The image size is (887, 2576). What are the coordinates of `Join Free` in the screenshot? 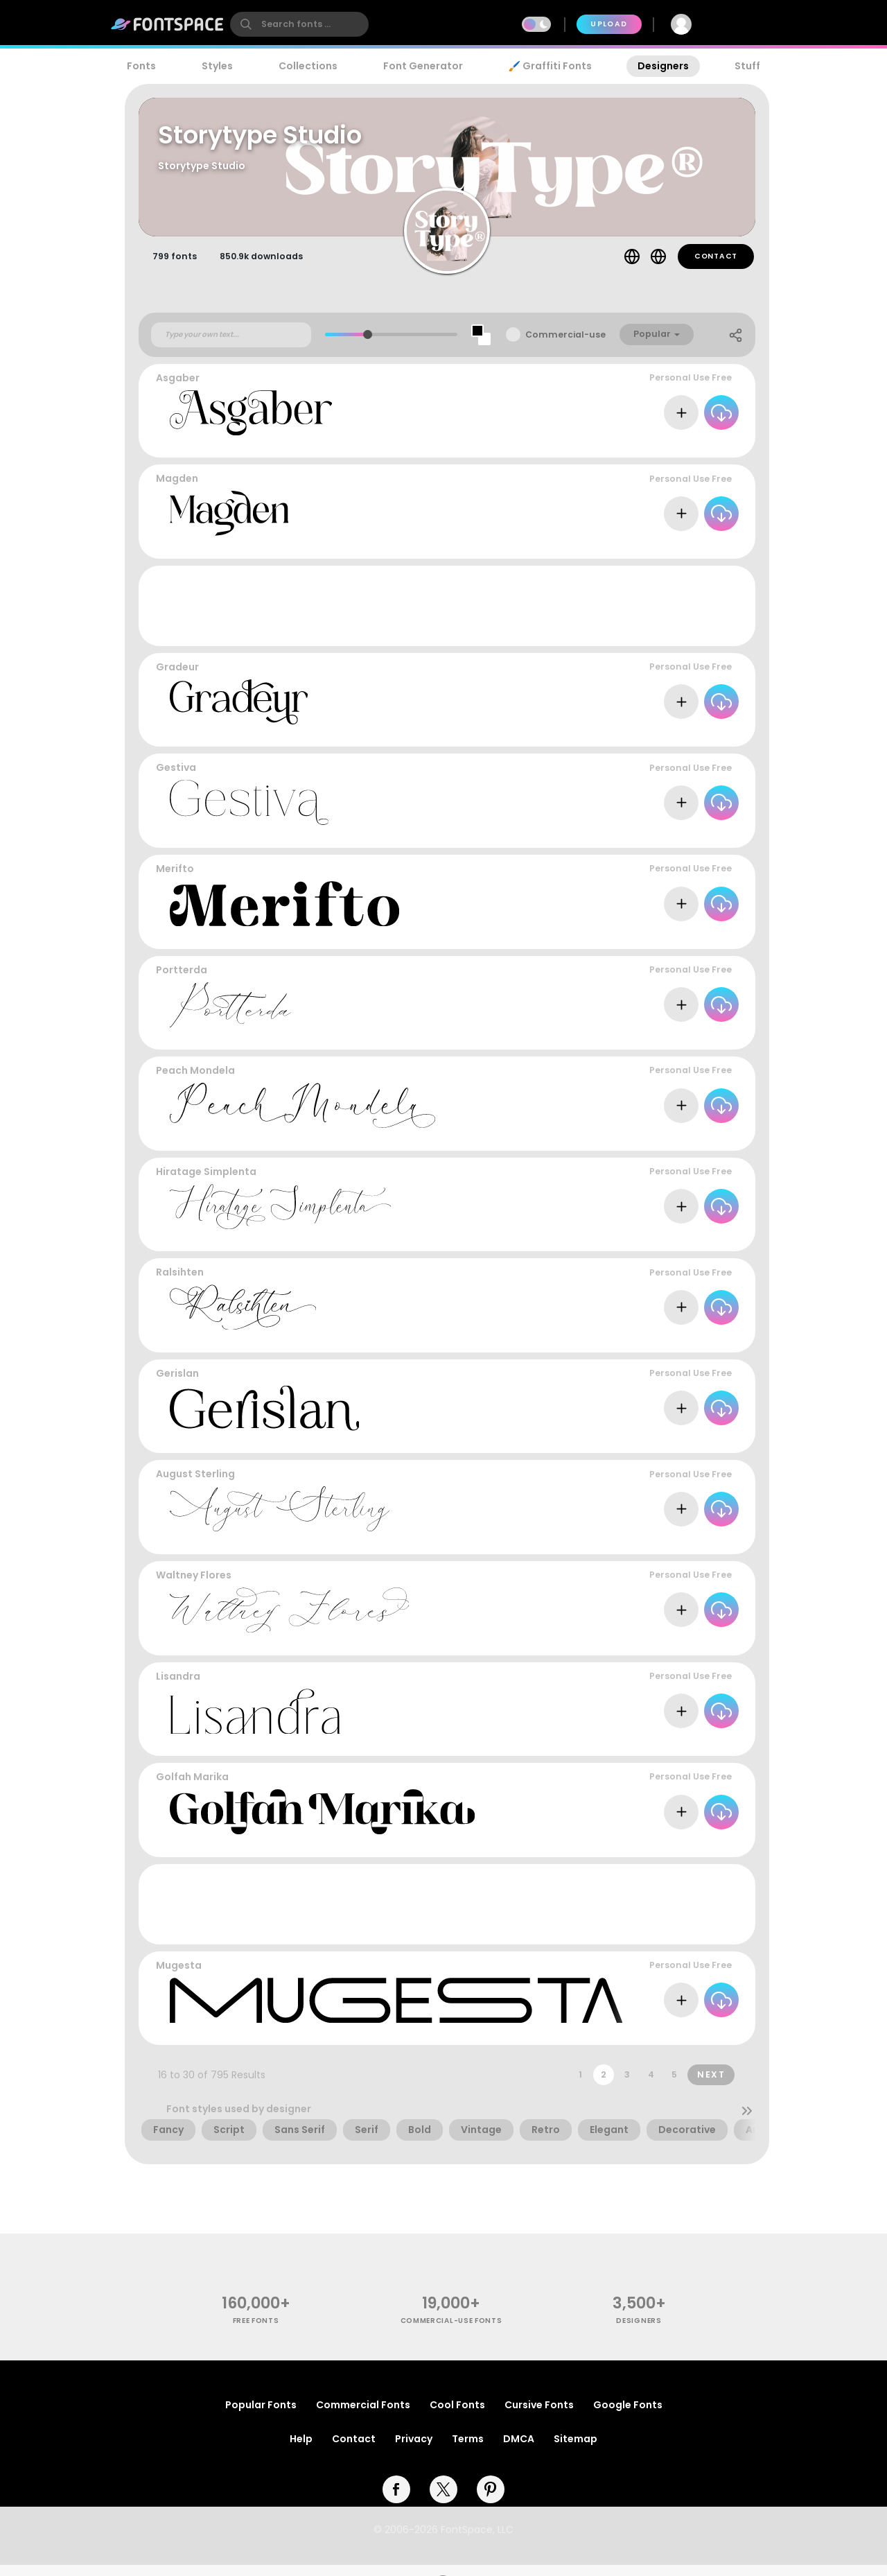 It's located at (744, 24).